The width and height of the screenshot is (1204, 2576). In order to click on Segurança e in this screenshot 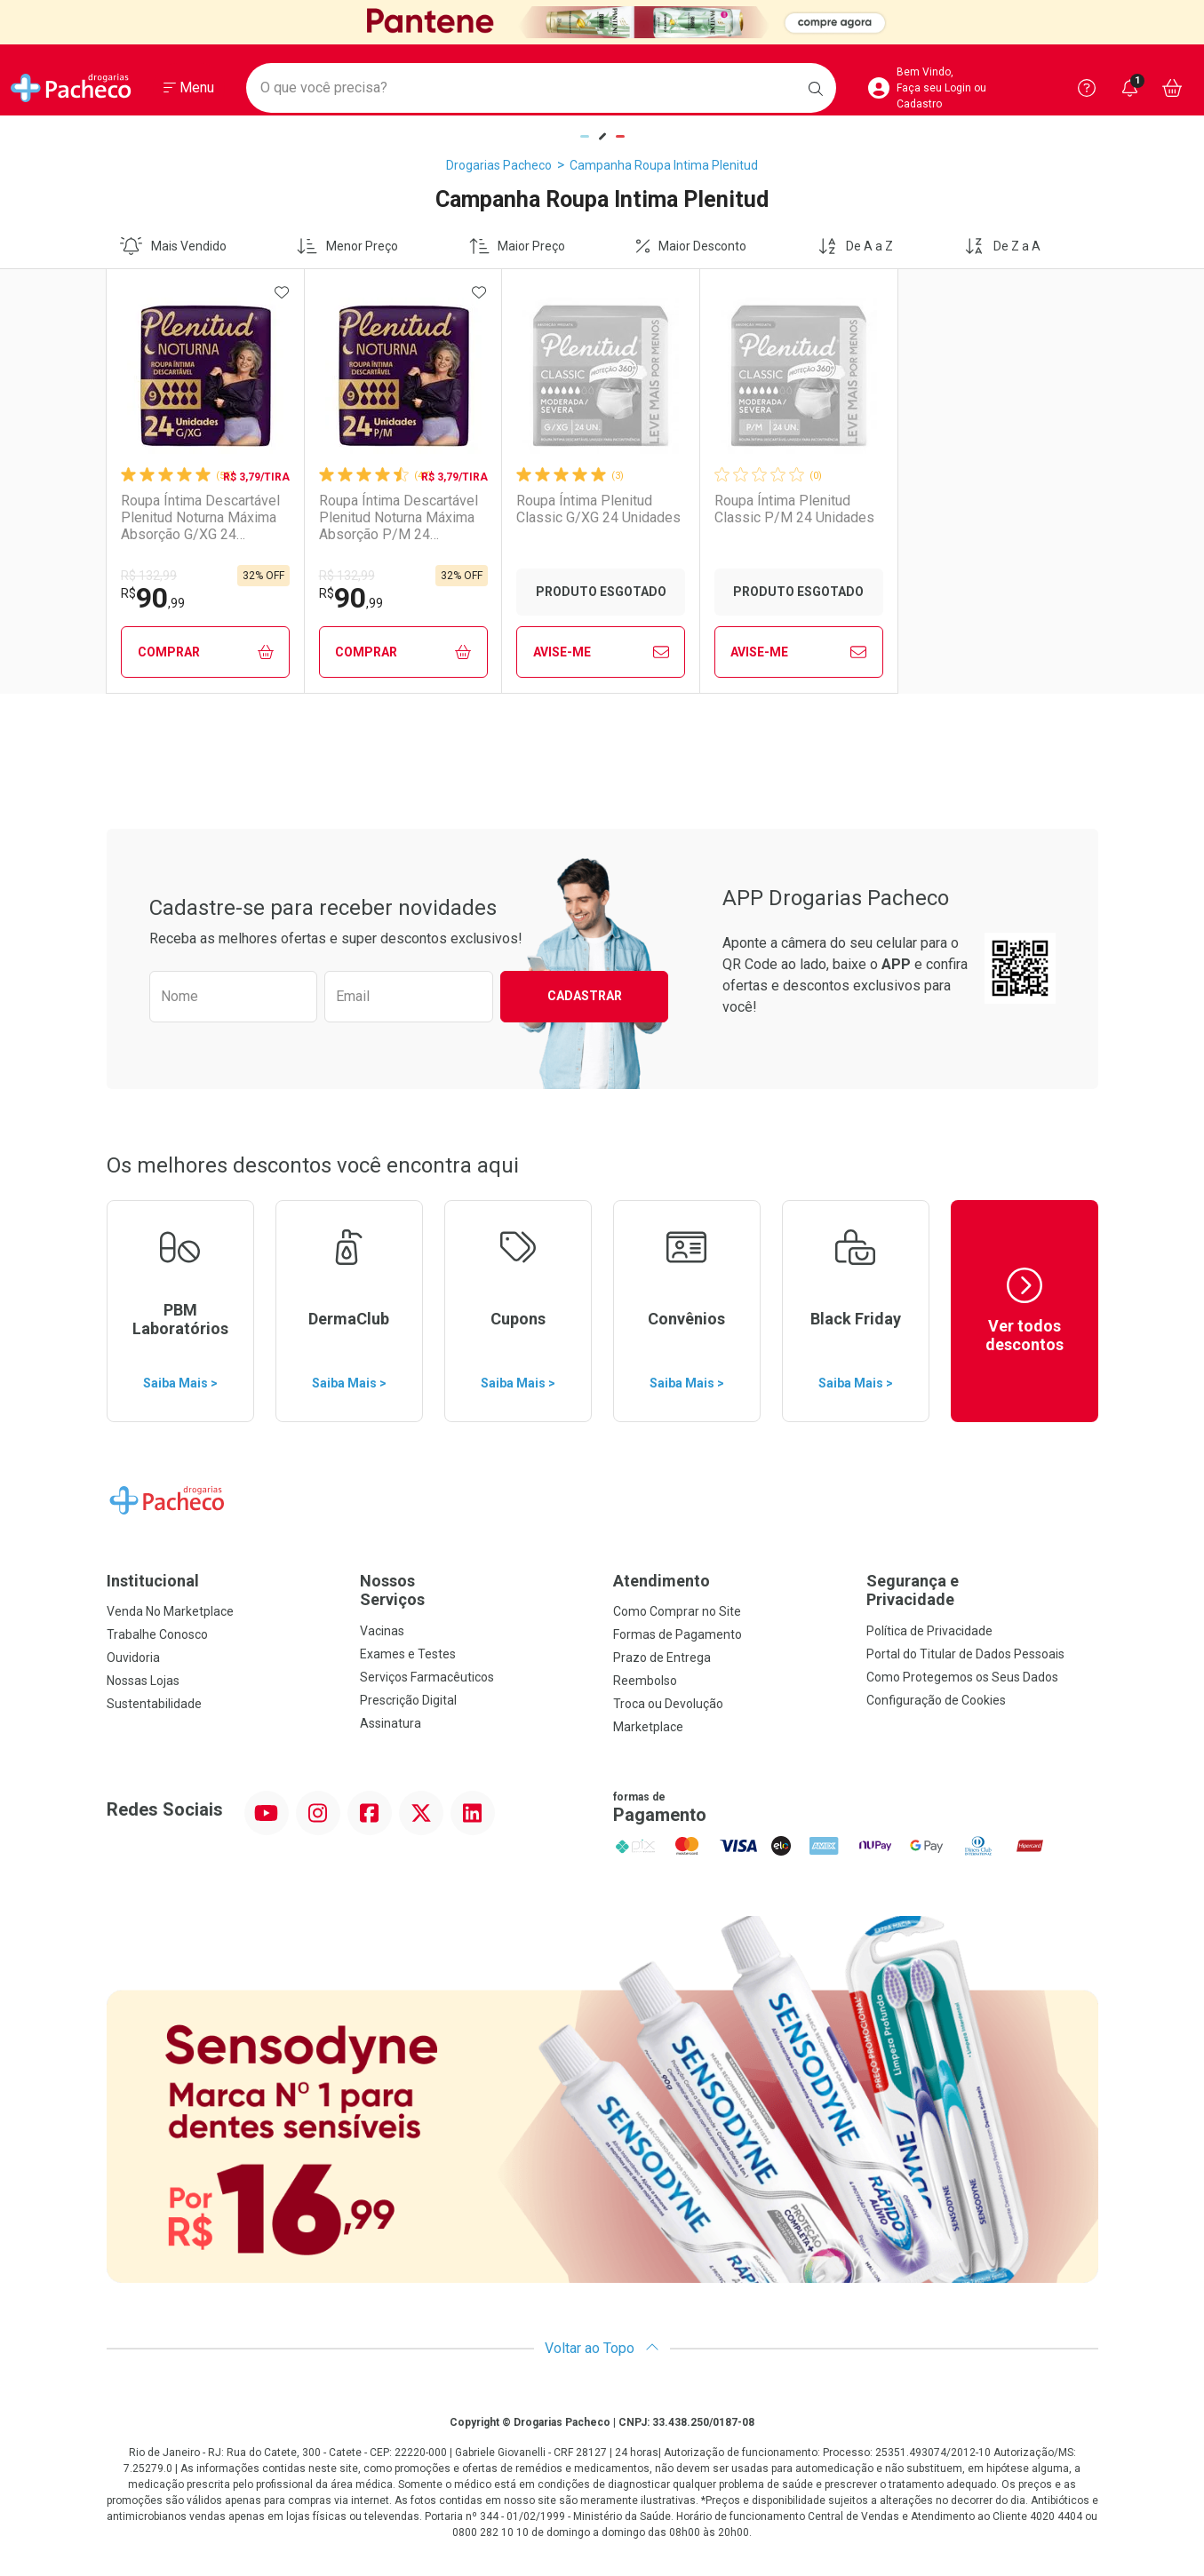, I will do `click(982, 1590)`.